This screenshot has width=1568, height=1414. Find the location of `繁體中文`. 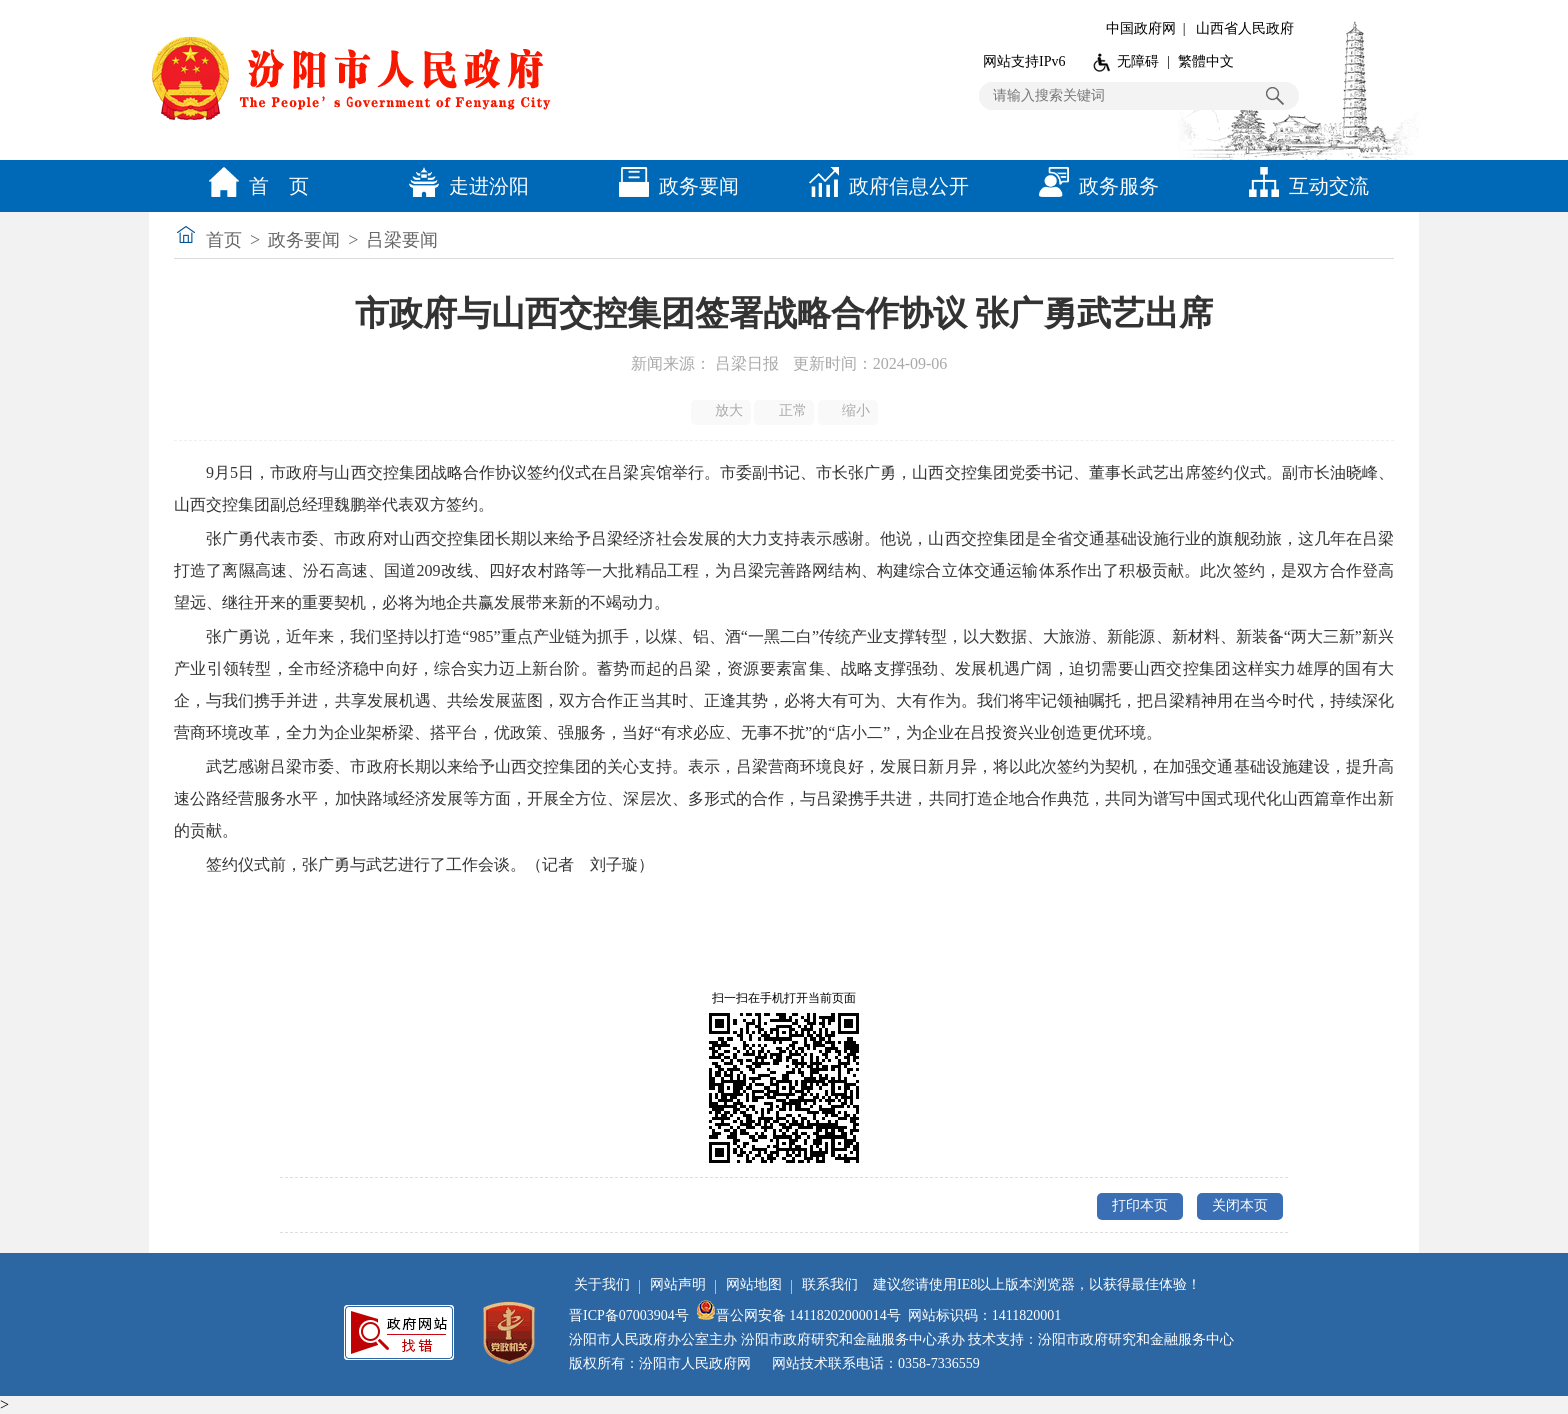

繁體中文 is located at coordinates (1206, 61).